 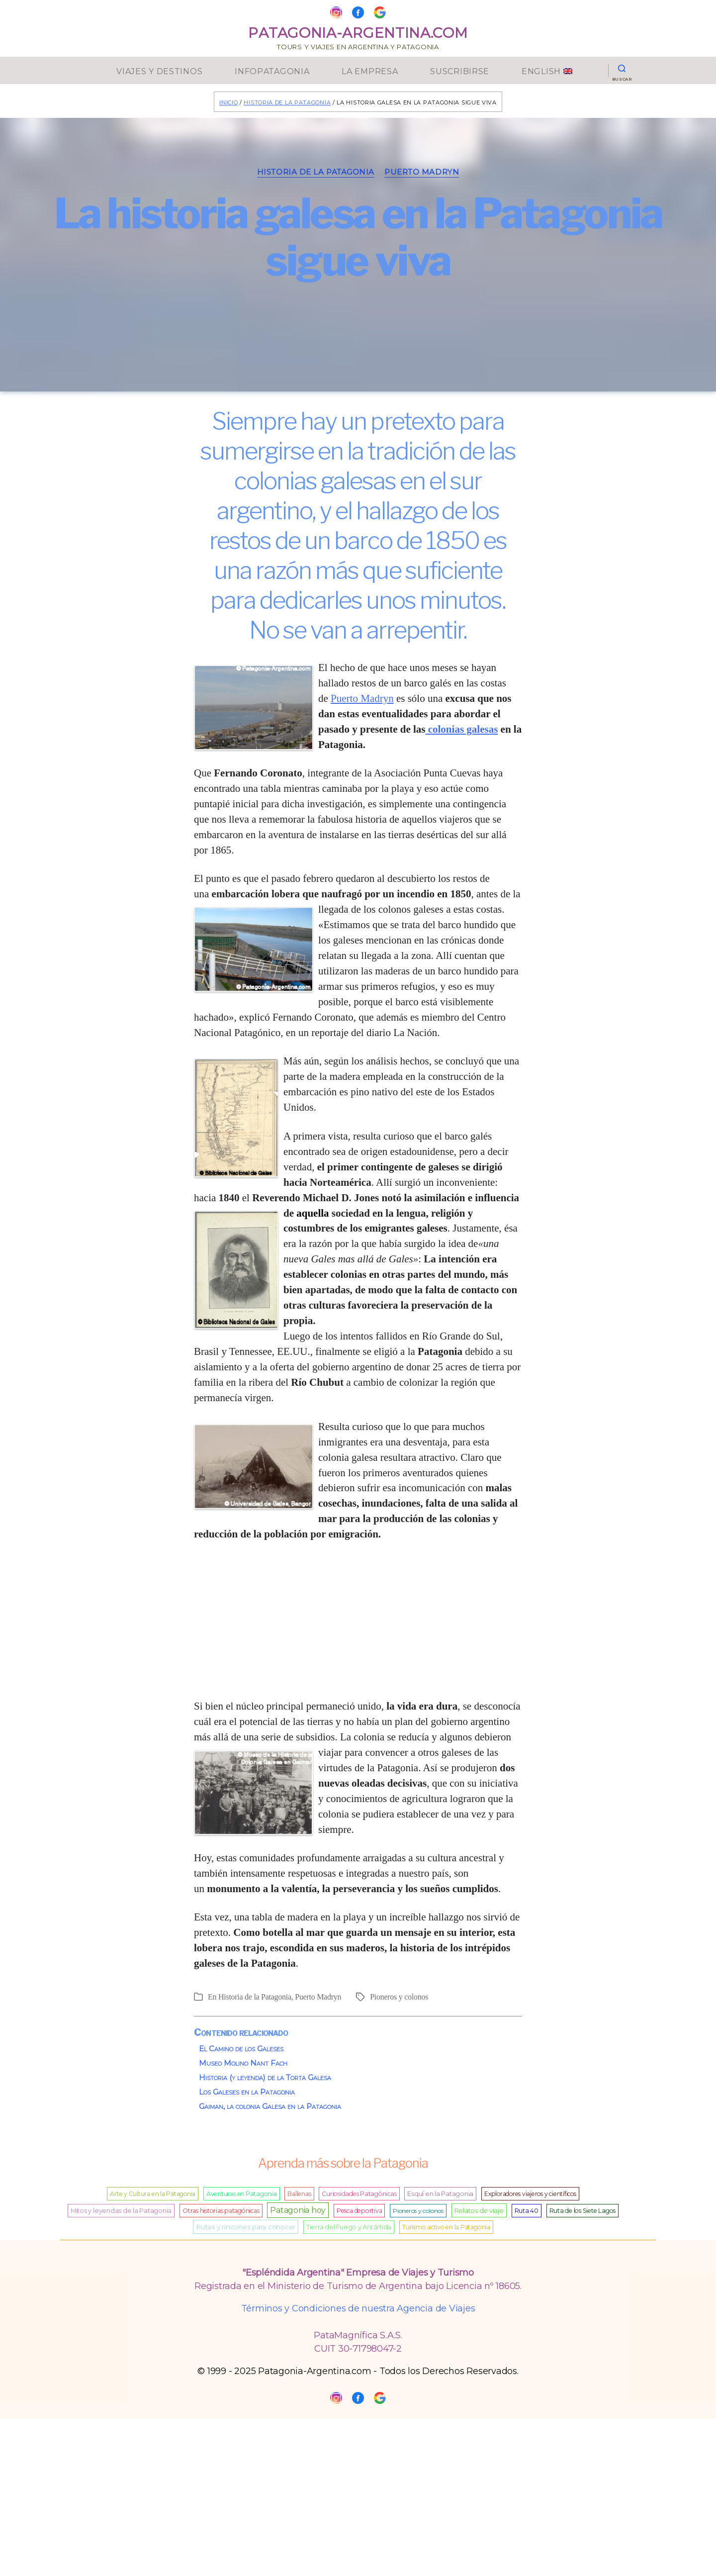 What do you see at coordinates (298, 2210) in the screenshot?
I see `Patagonia hoy` at bounding box center [298, 2210].